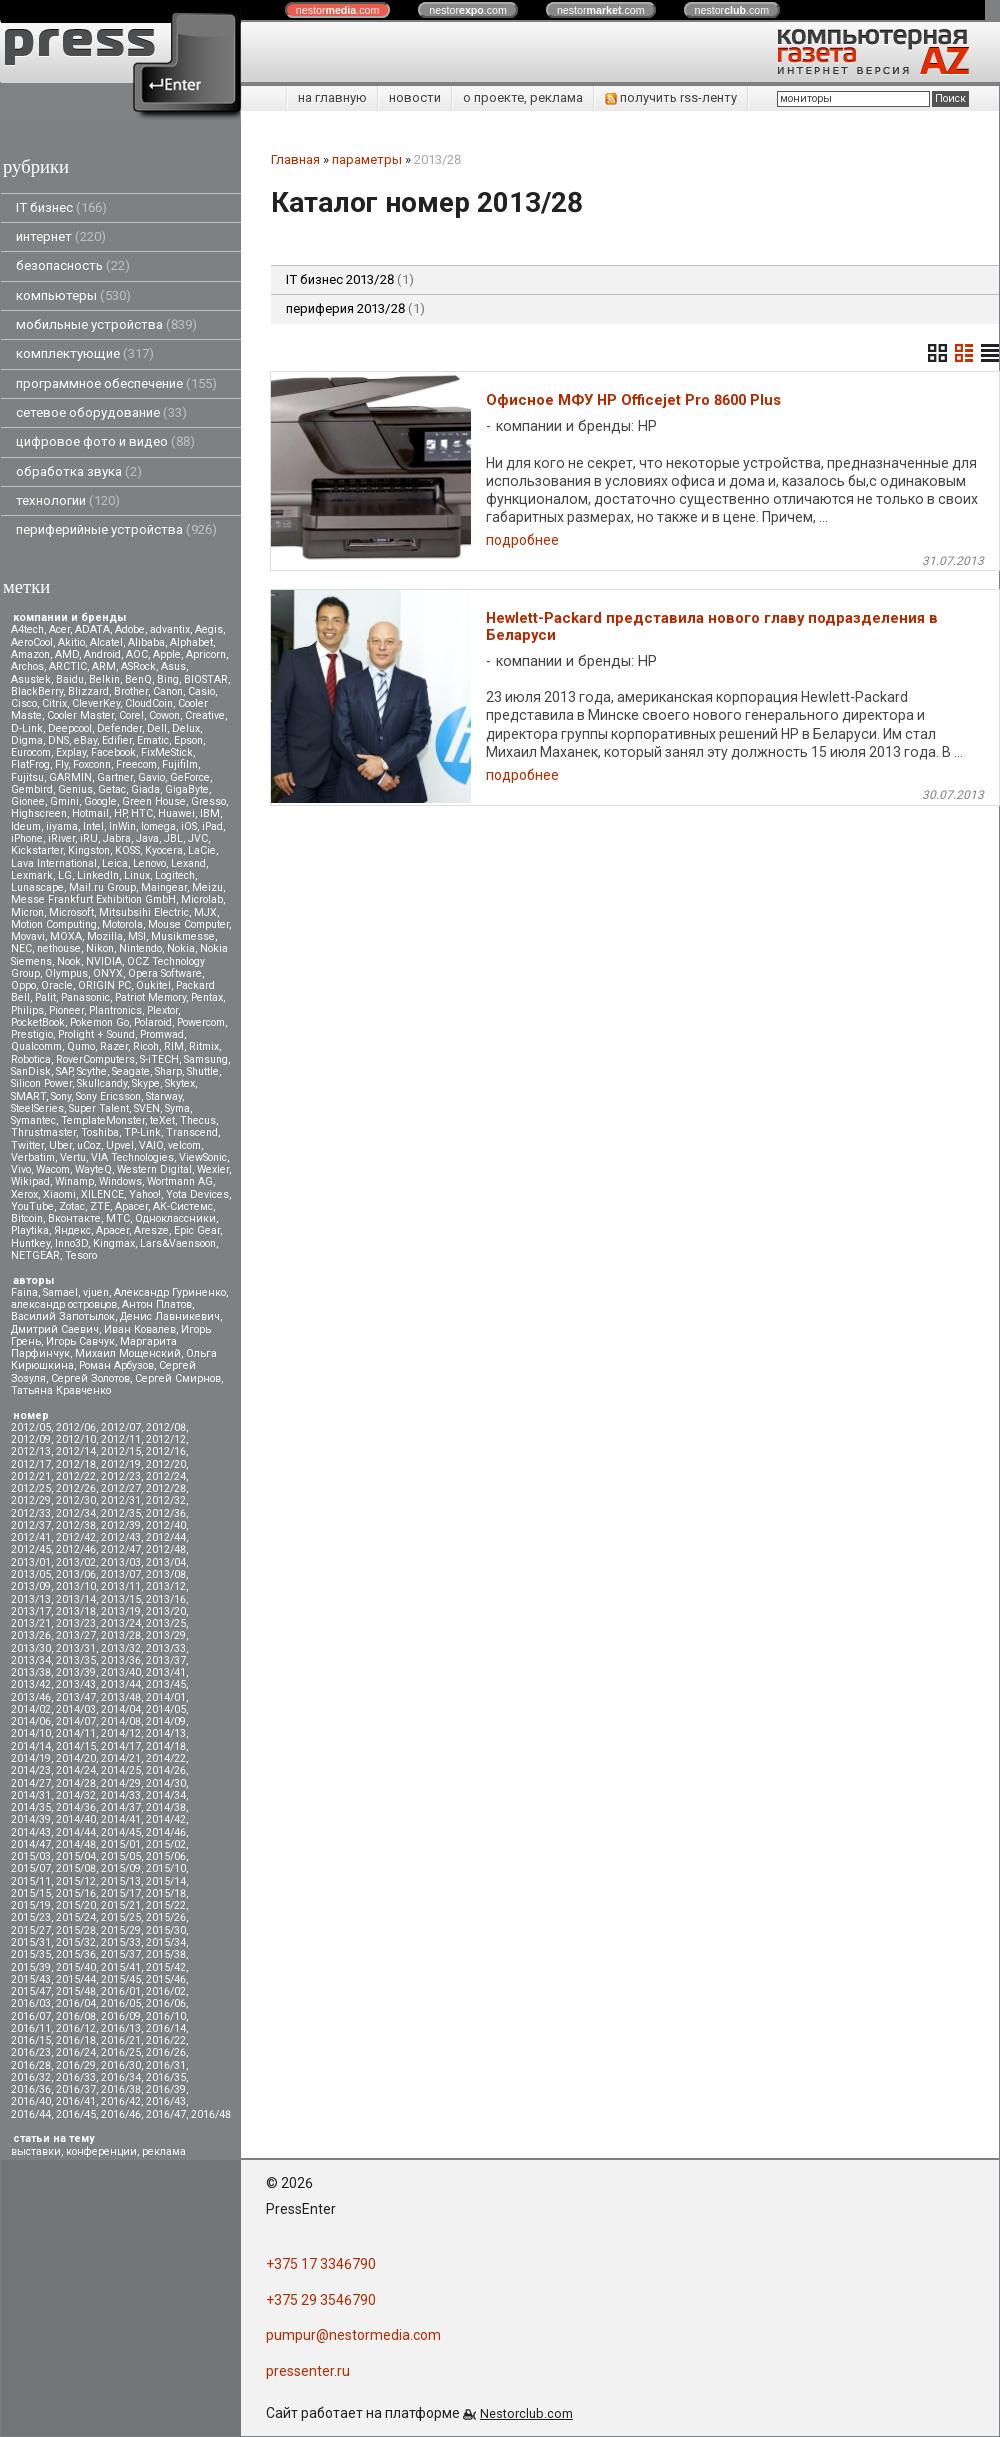  What do you see at coordinates (31, 1930) in the screenshot?
I see `2015/27` at bounding box center [31, 1930].